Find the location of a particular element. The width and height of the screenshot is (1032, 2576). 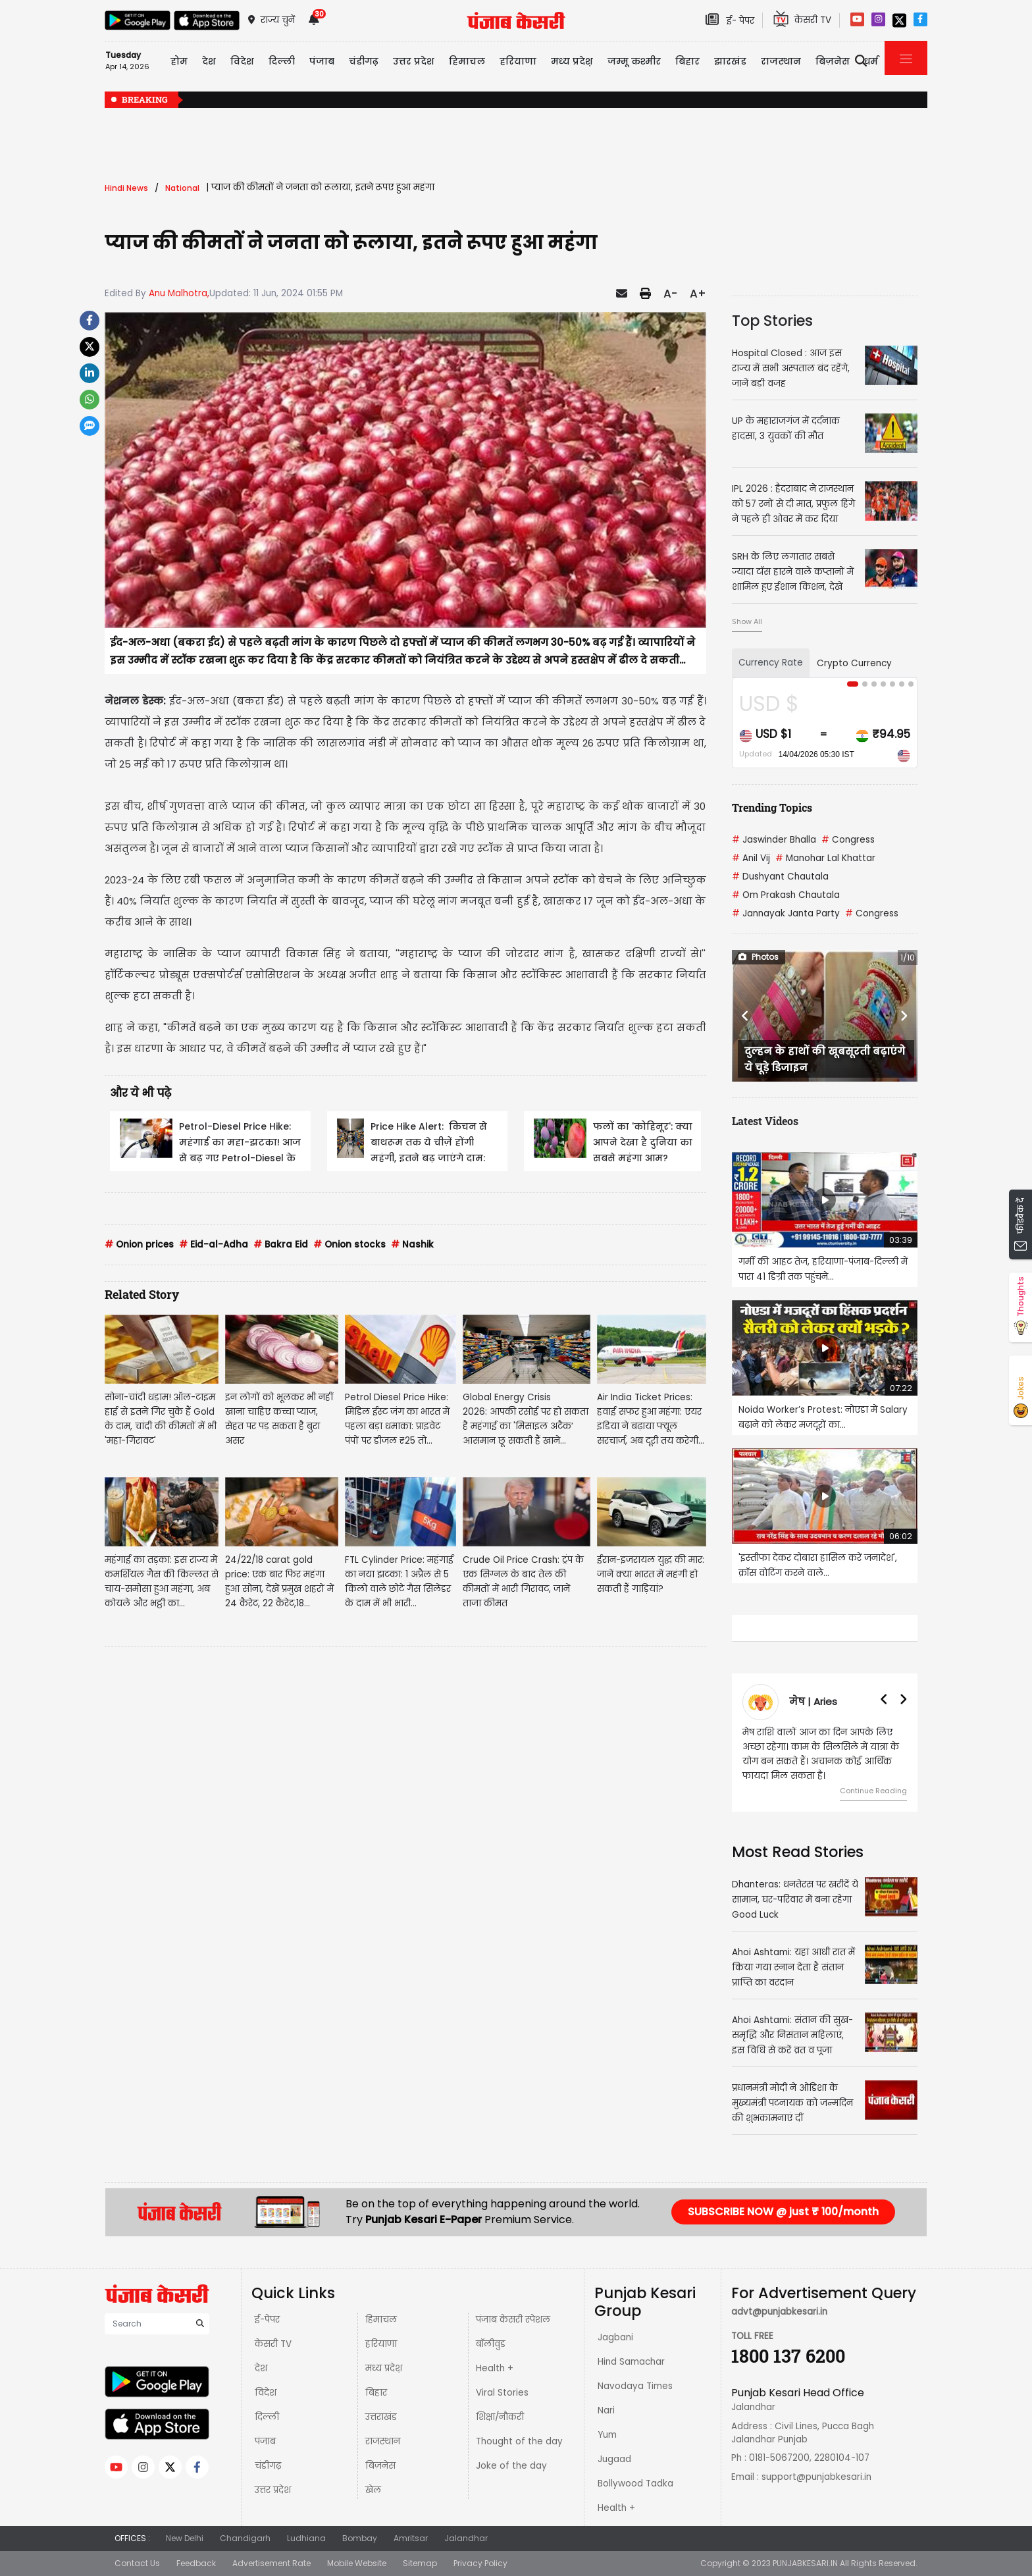

Continue Reading is located at coordinates (873, 1790).